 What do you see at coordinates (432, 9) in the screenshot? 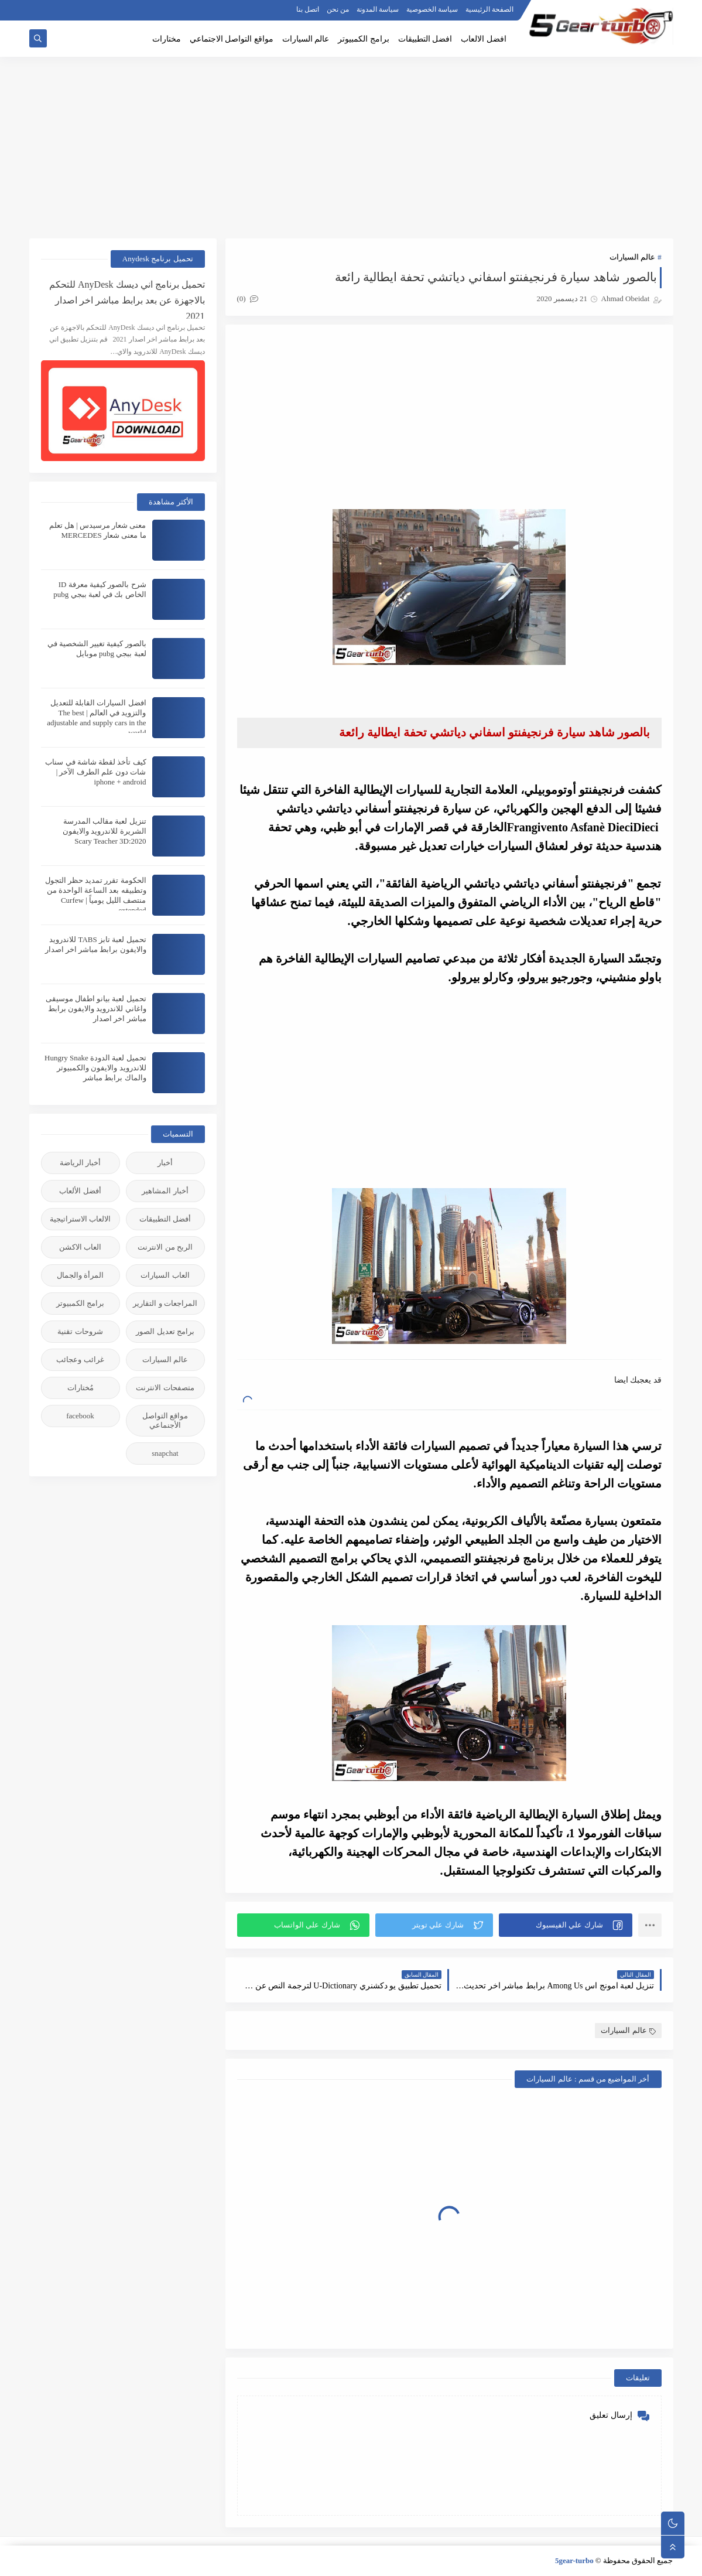
I see `سياسة الخصوصية` at bounding box center [432, 9].